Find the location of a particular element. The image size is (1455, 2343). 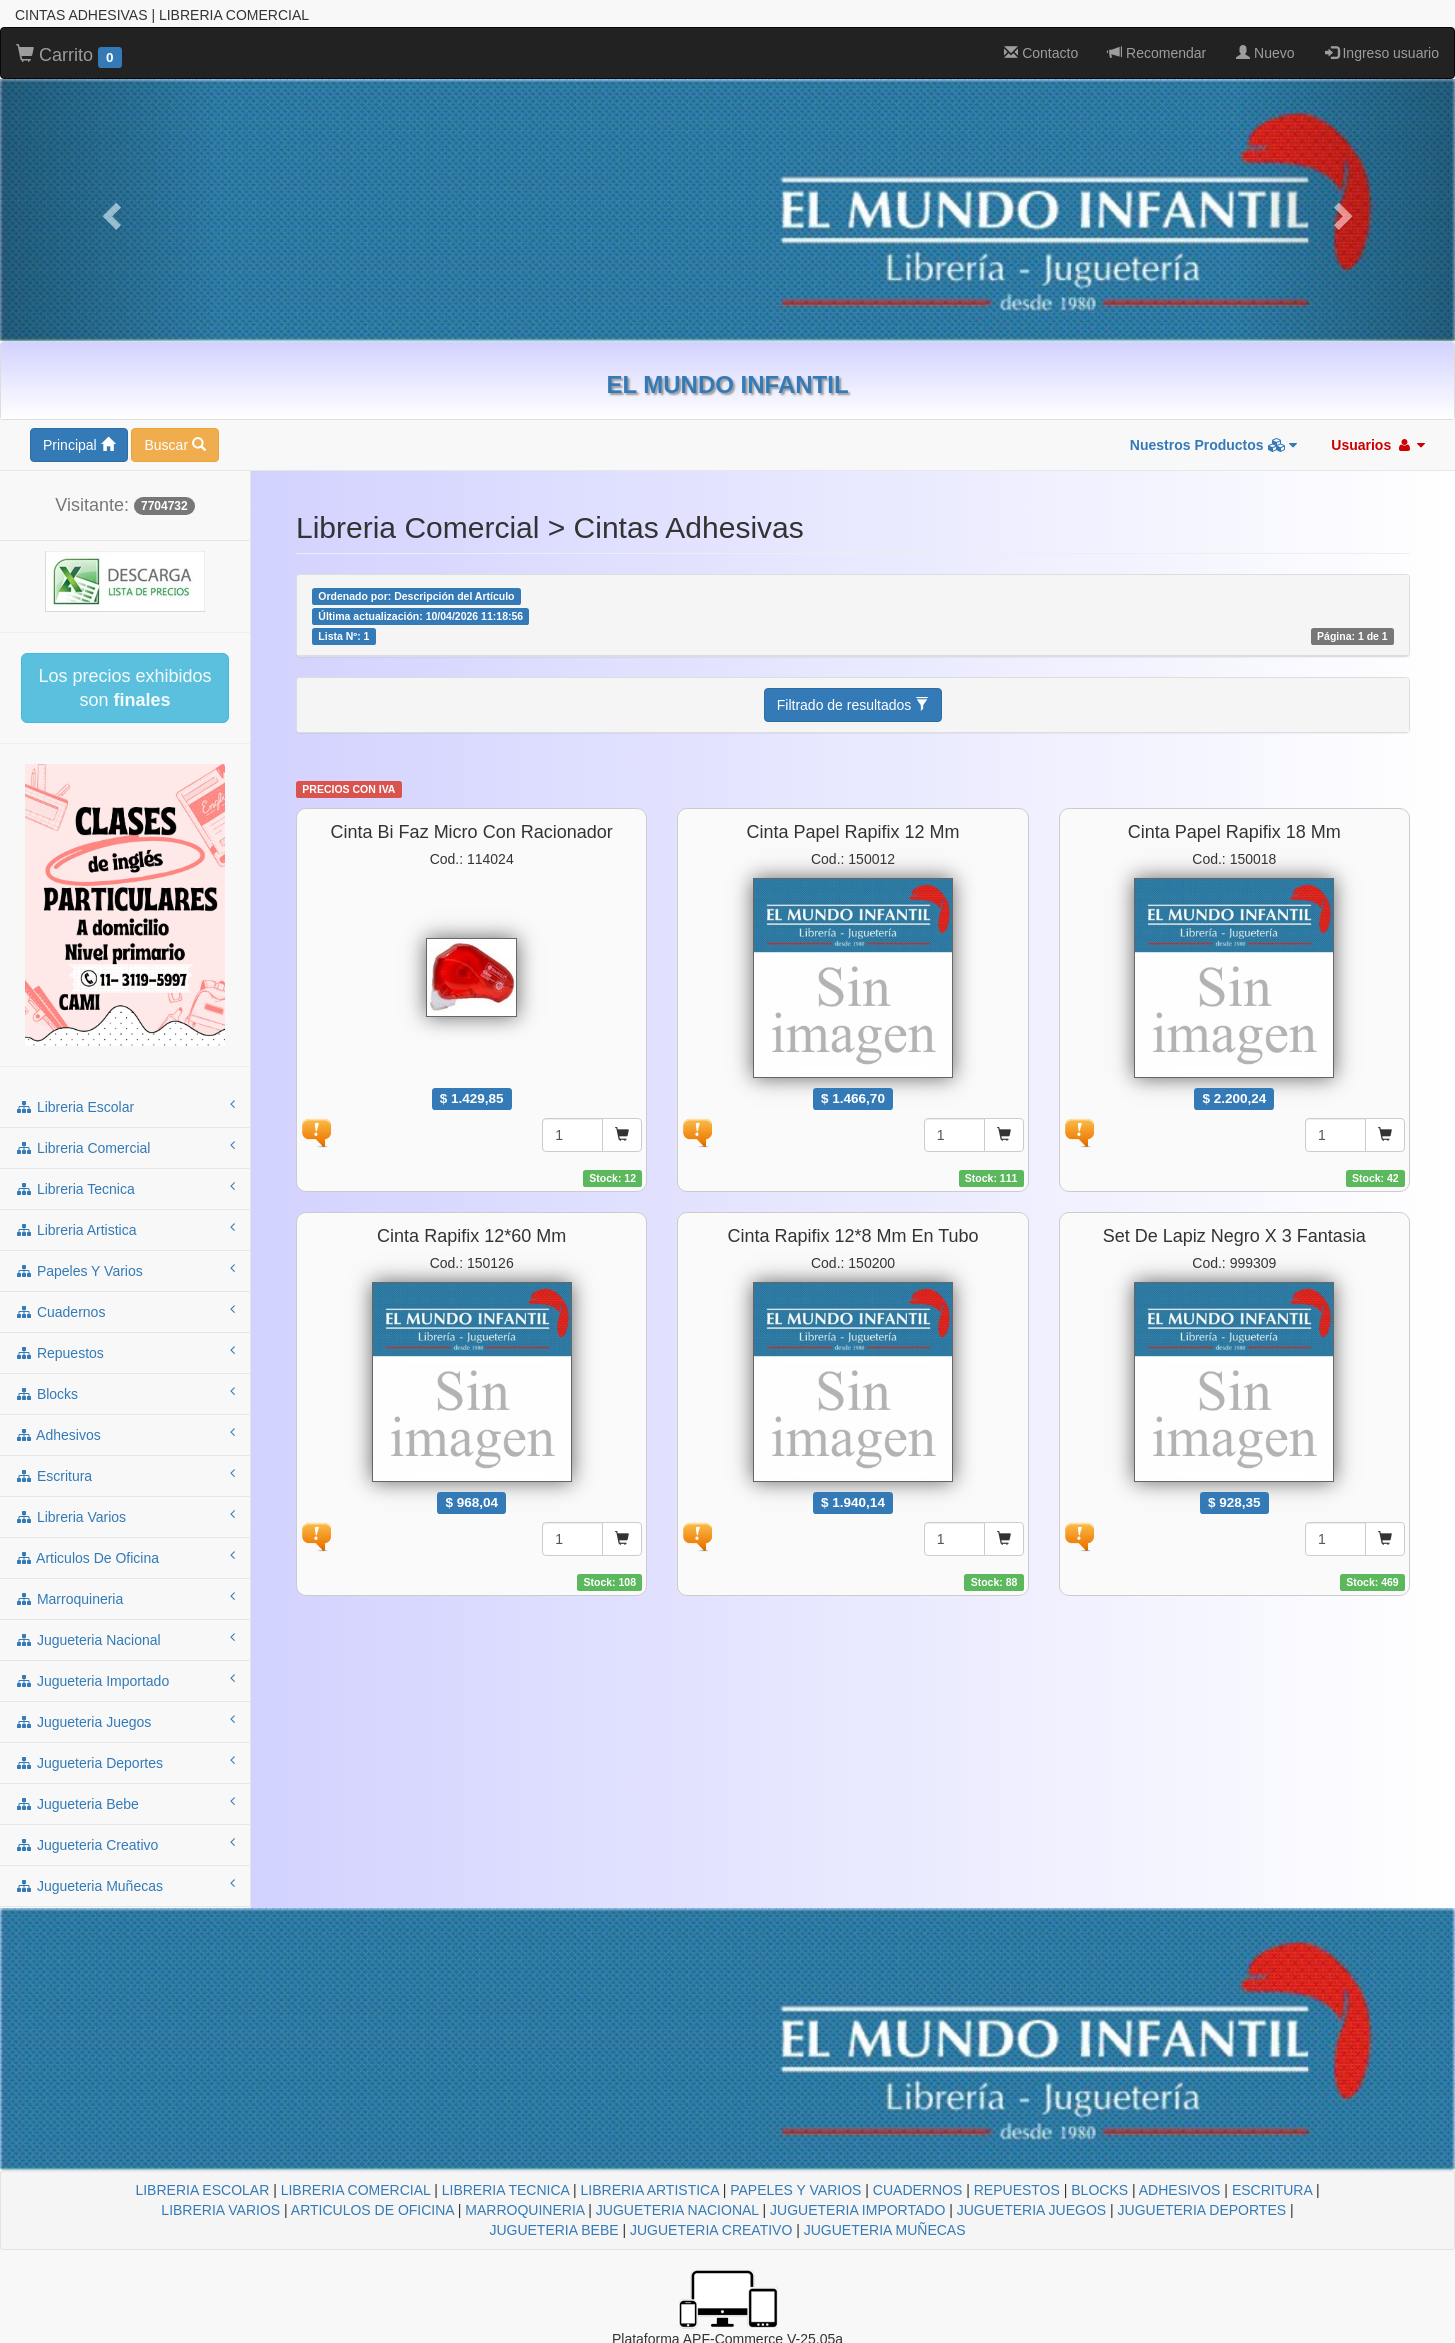

marroquineria is located at coordinates (125, 1598).